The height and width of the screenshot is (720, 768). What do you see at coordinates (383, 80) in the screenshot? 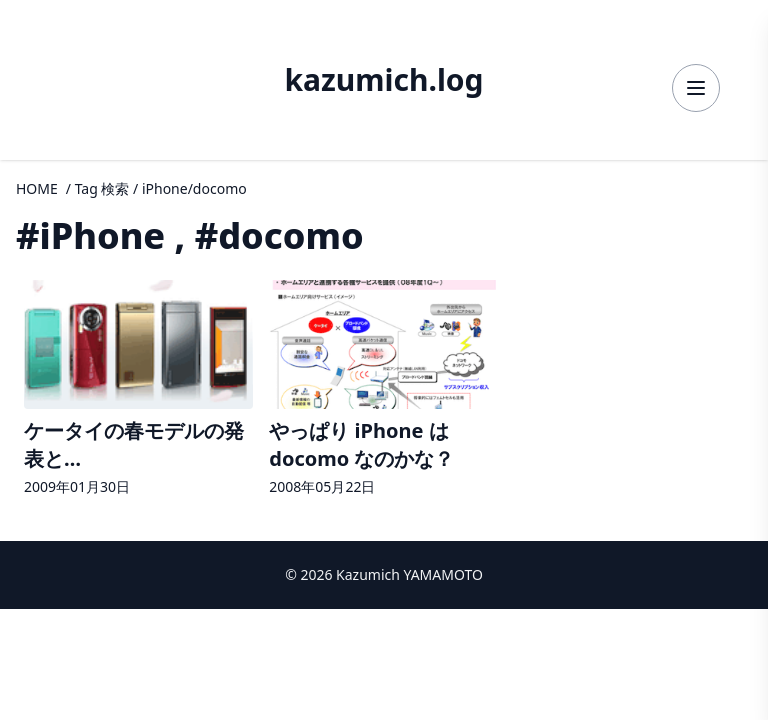
I see `kazumich.log` at bounding box center [383, 80].